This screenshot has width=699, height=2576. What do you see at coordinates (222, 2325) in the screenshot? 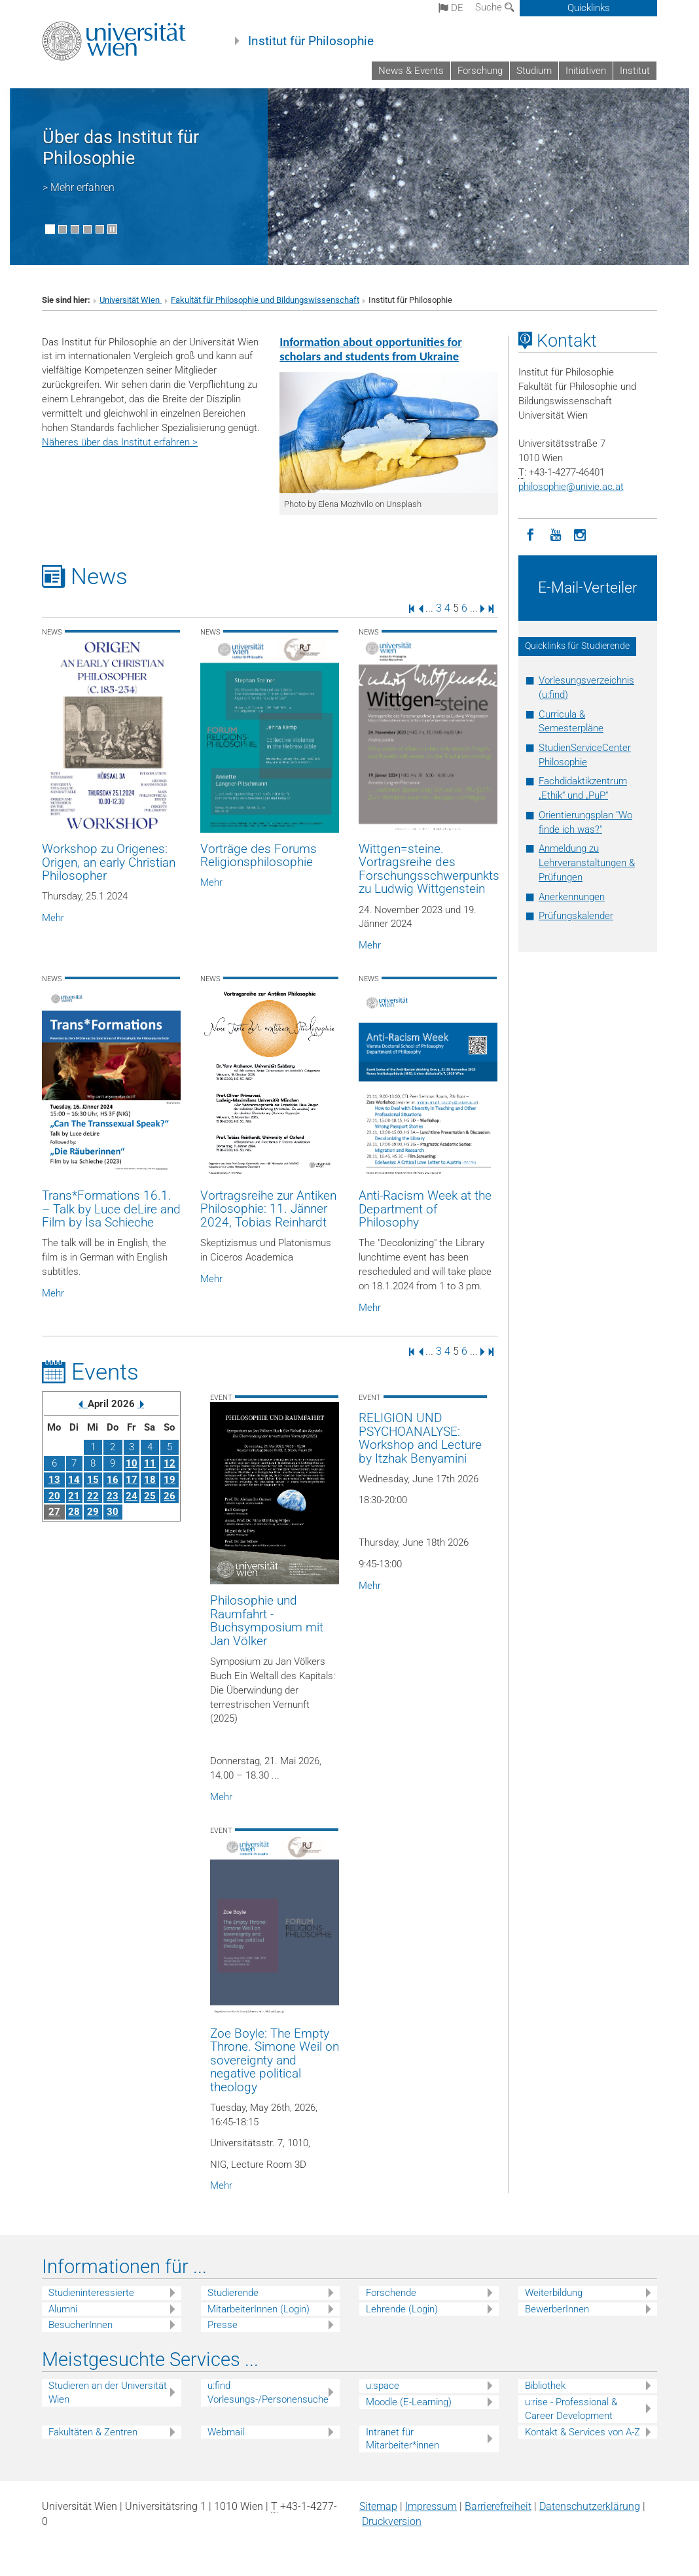
I see `Presse` at bounding box center [222, 2325].